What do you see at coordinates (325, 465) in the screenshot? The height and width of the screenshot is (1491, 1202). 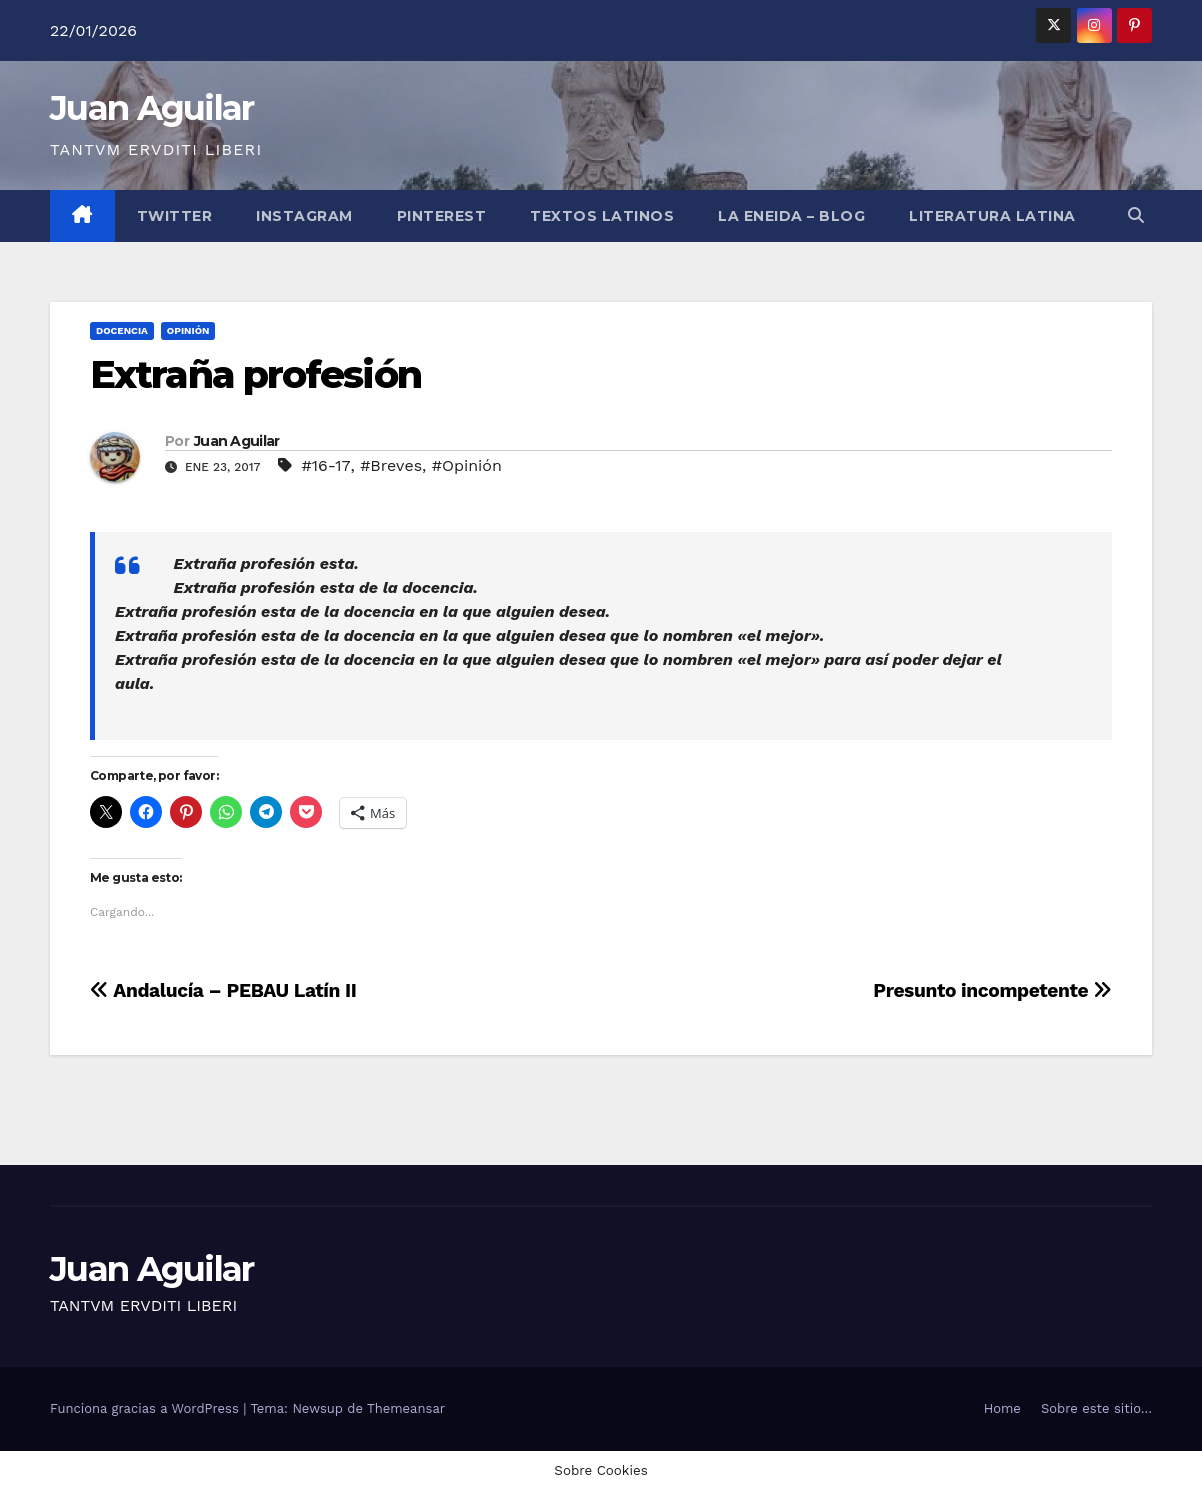 I see `#16-17` at bounding box center [325, 465].